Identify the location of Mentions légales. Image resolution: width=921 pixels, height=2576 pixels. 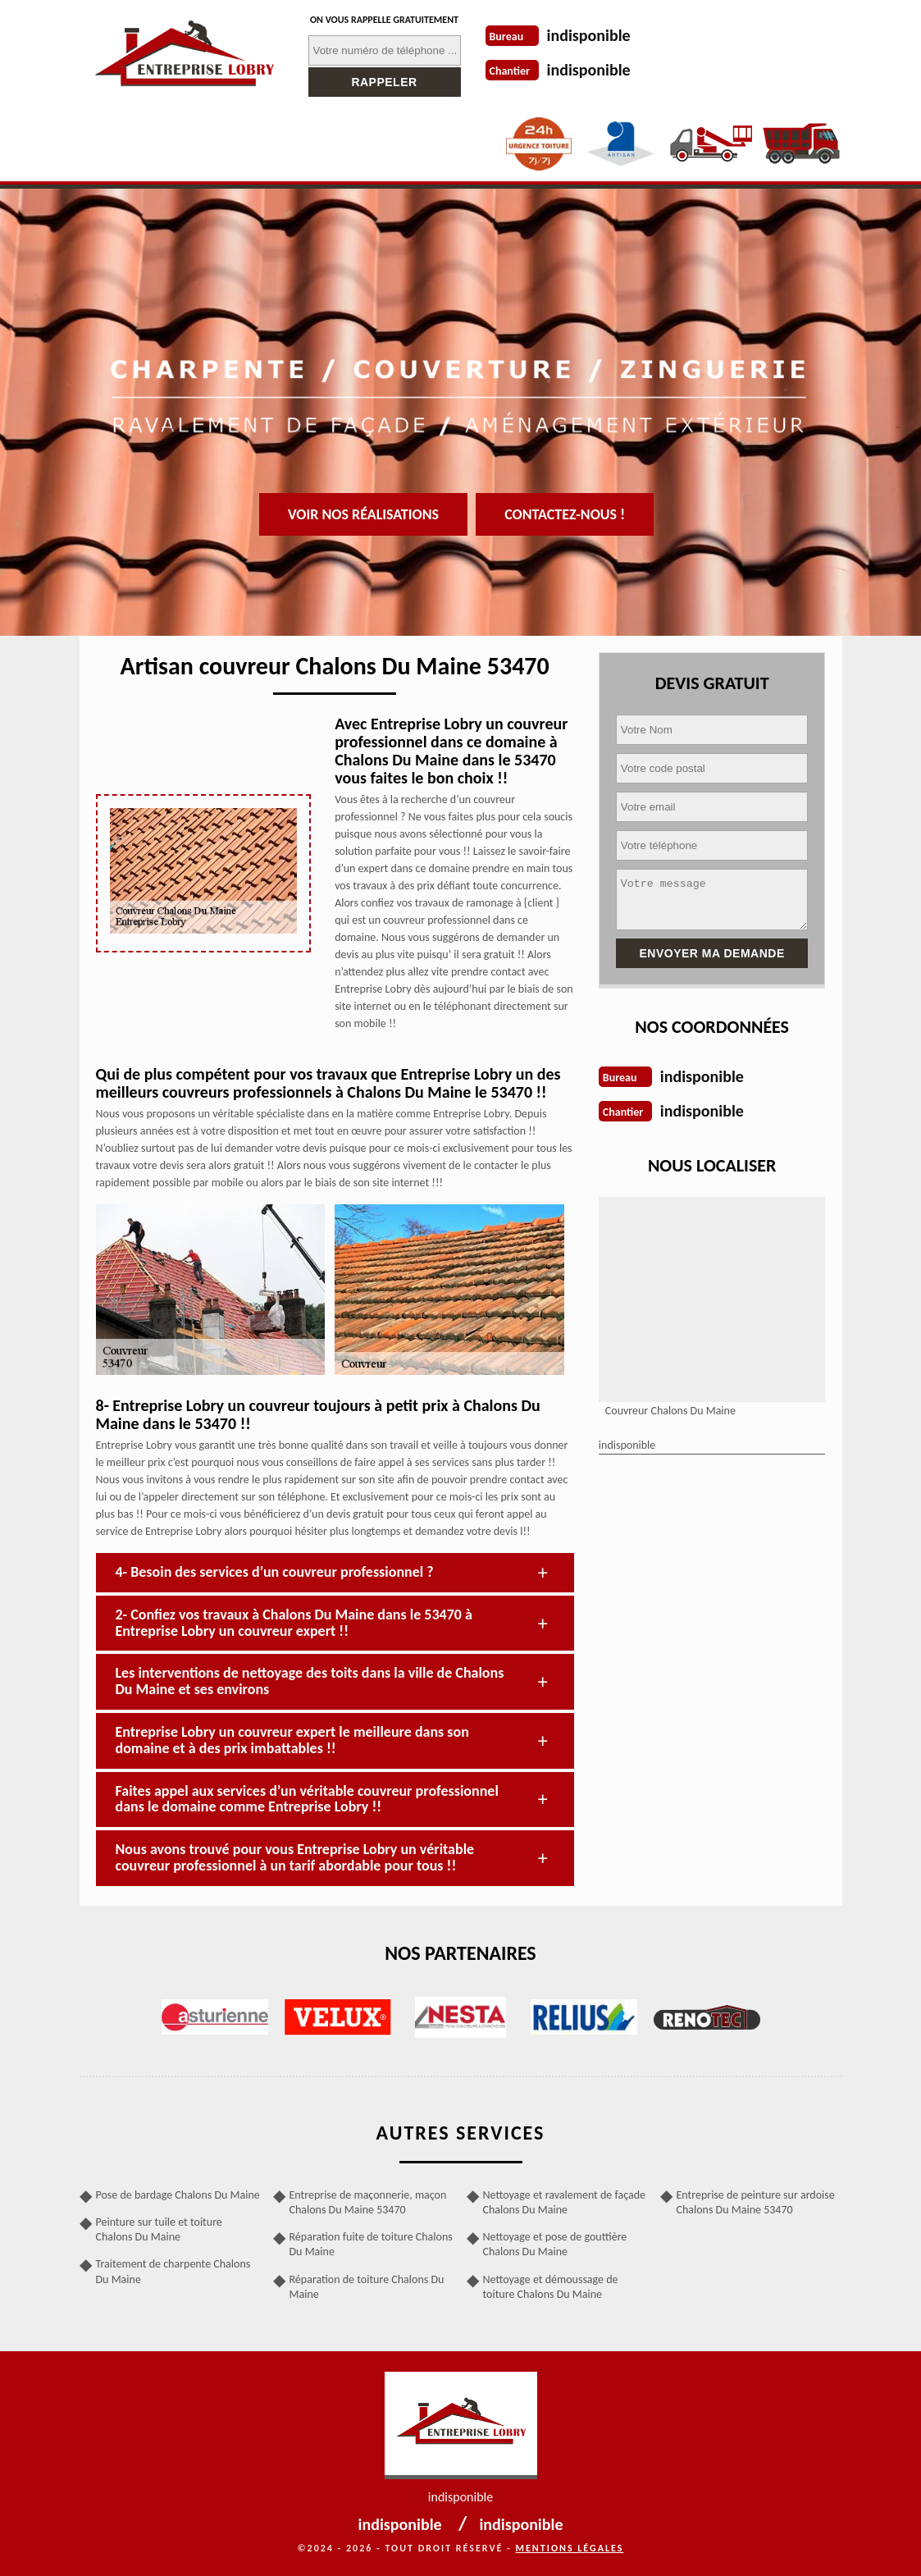
(570, 2548).